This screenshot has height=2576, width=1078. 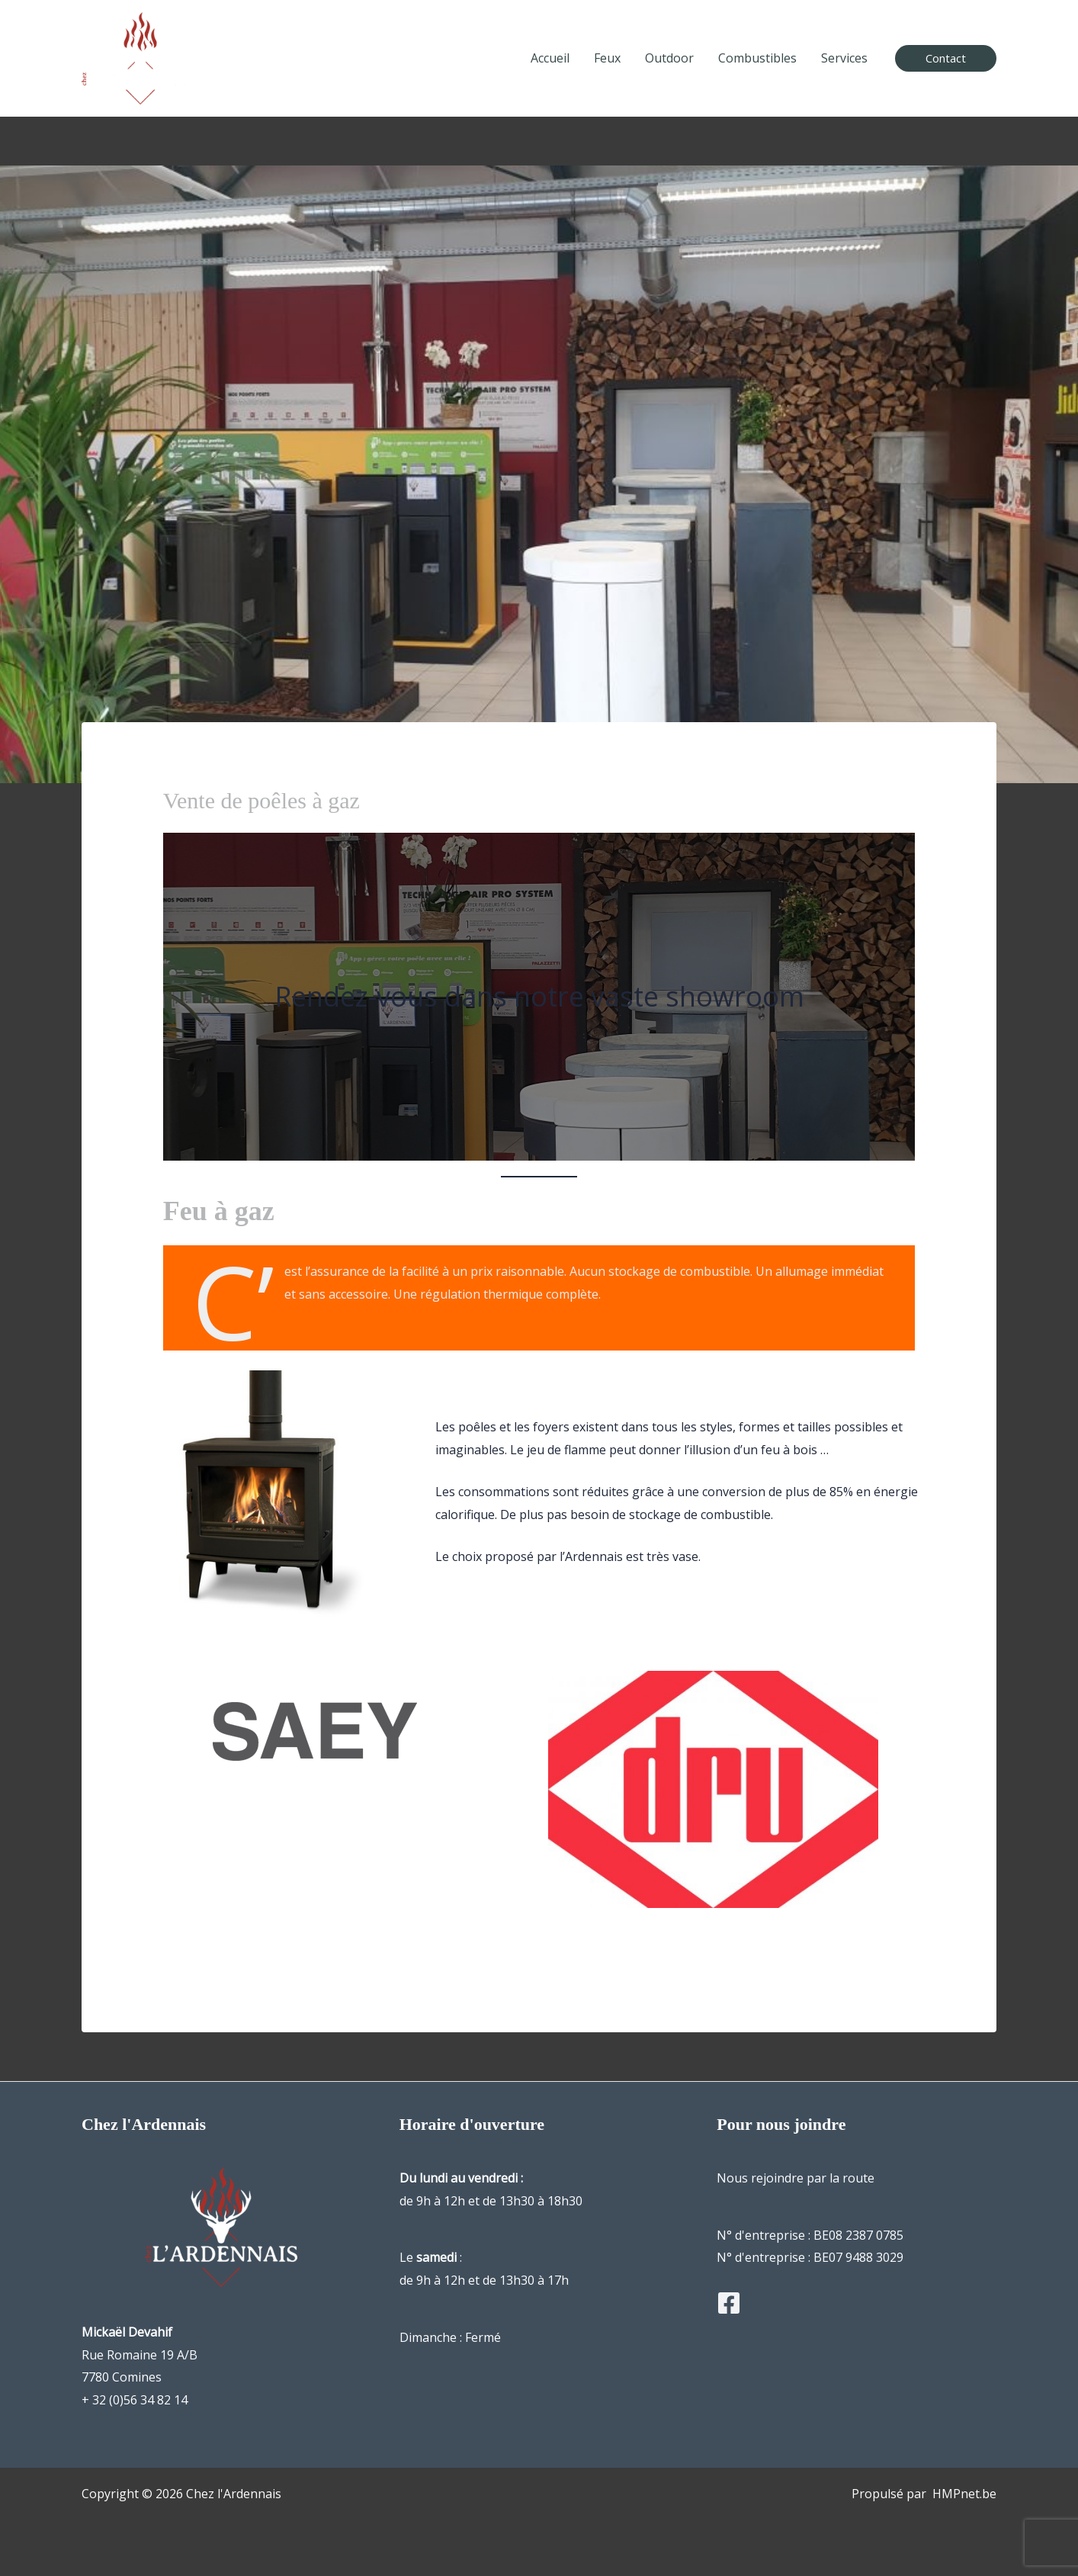 What do you see at coordinates (964, 2493) in the screenshot?
I see `HMPnet.be` at bounding box center [964, 2493].